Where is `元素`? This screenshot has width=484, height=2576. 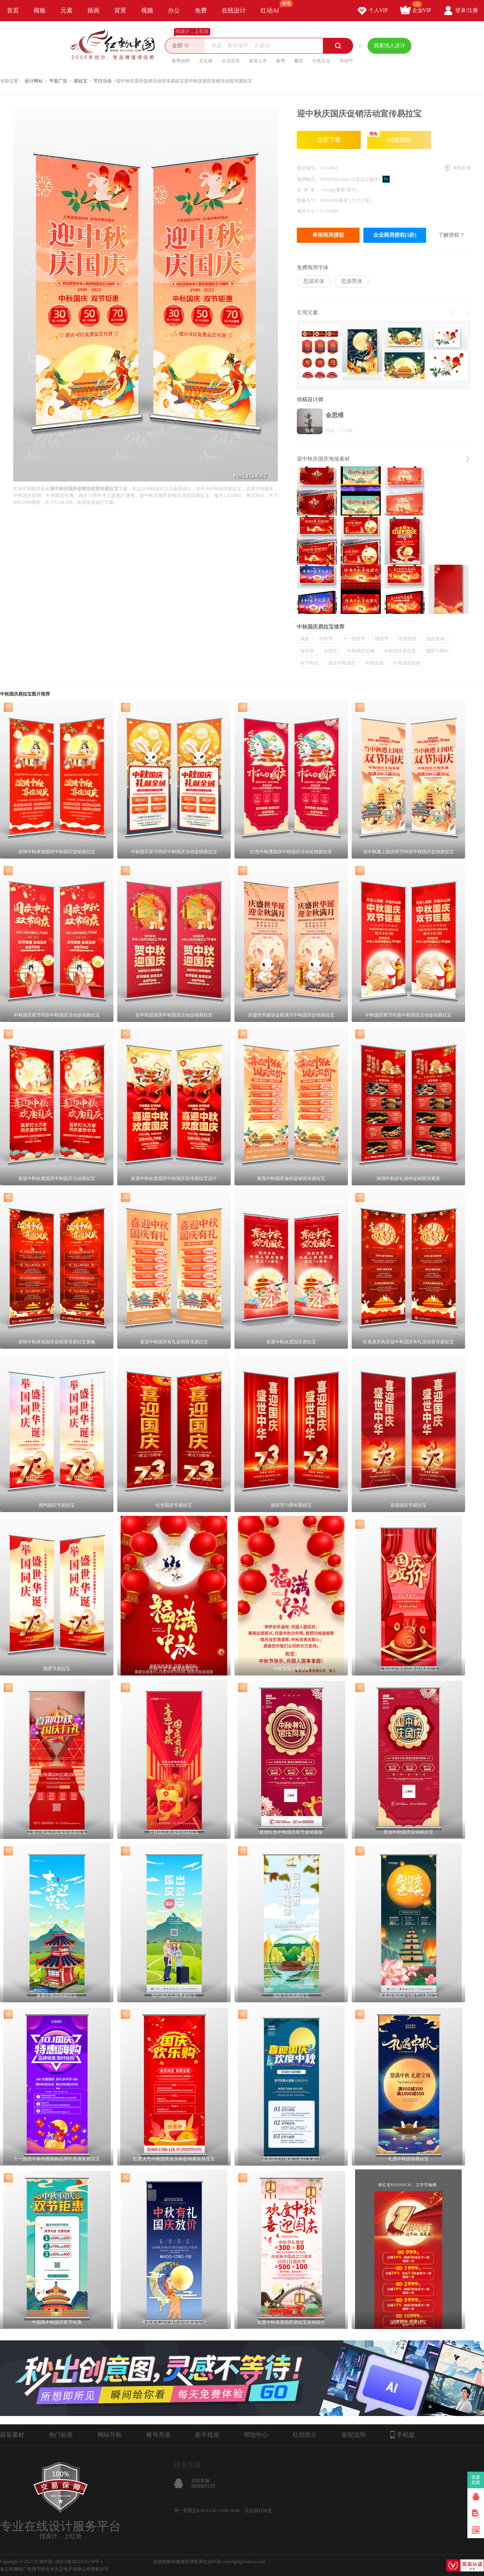
元素 is located at coordinates (66, 10).